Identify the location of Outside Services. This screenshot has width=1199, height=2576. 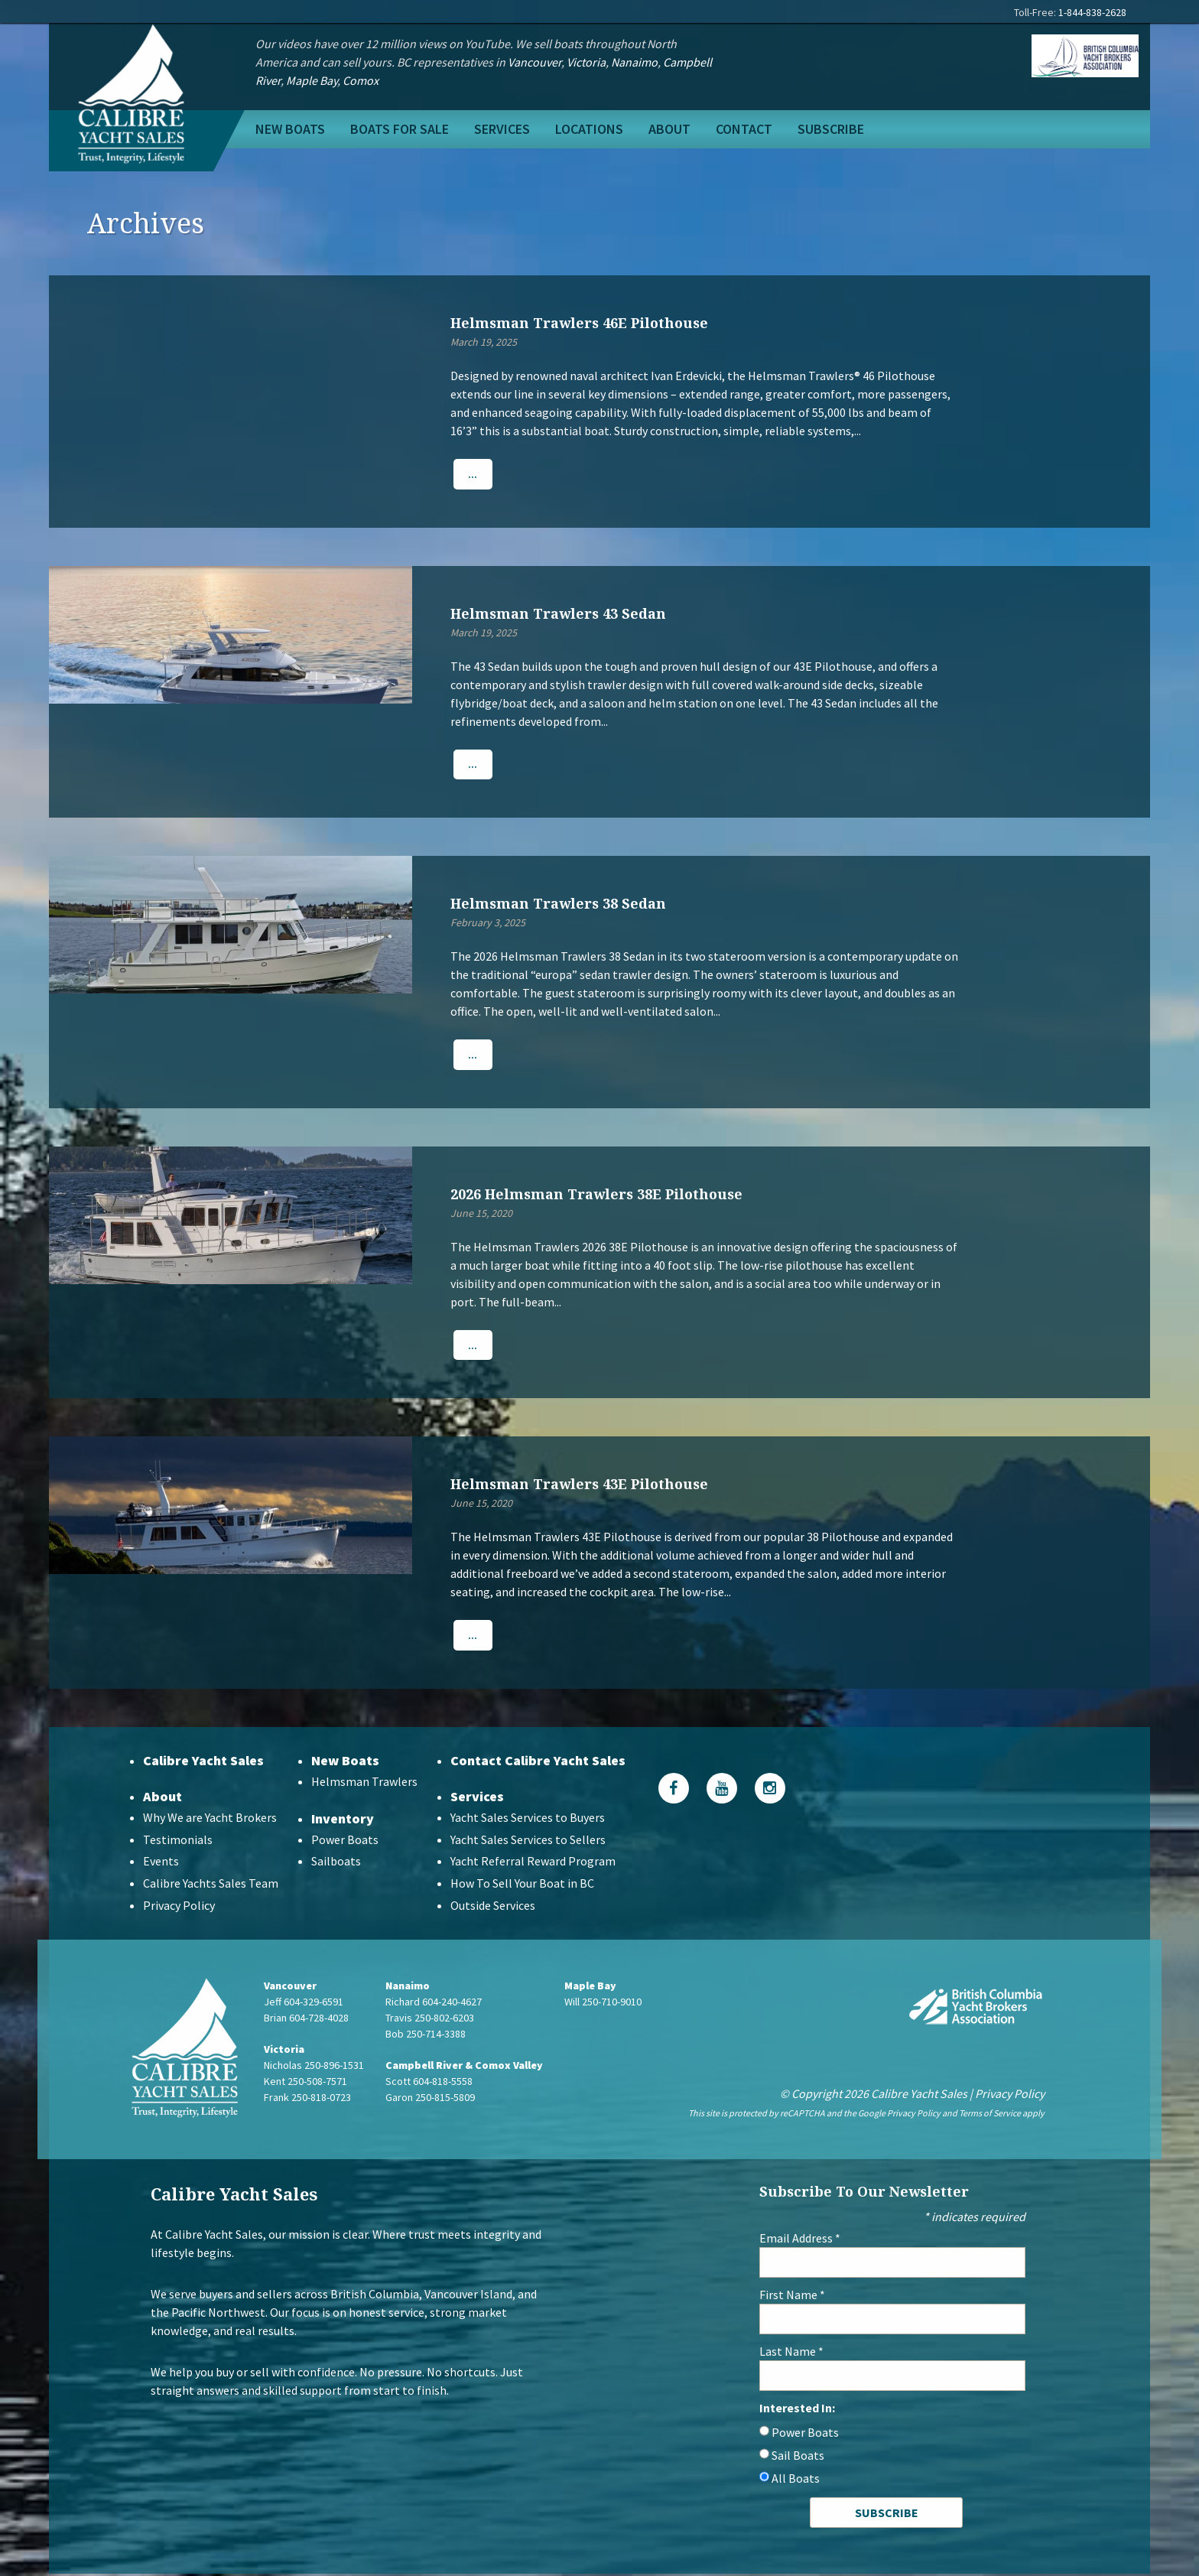
(492, 1906).